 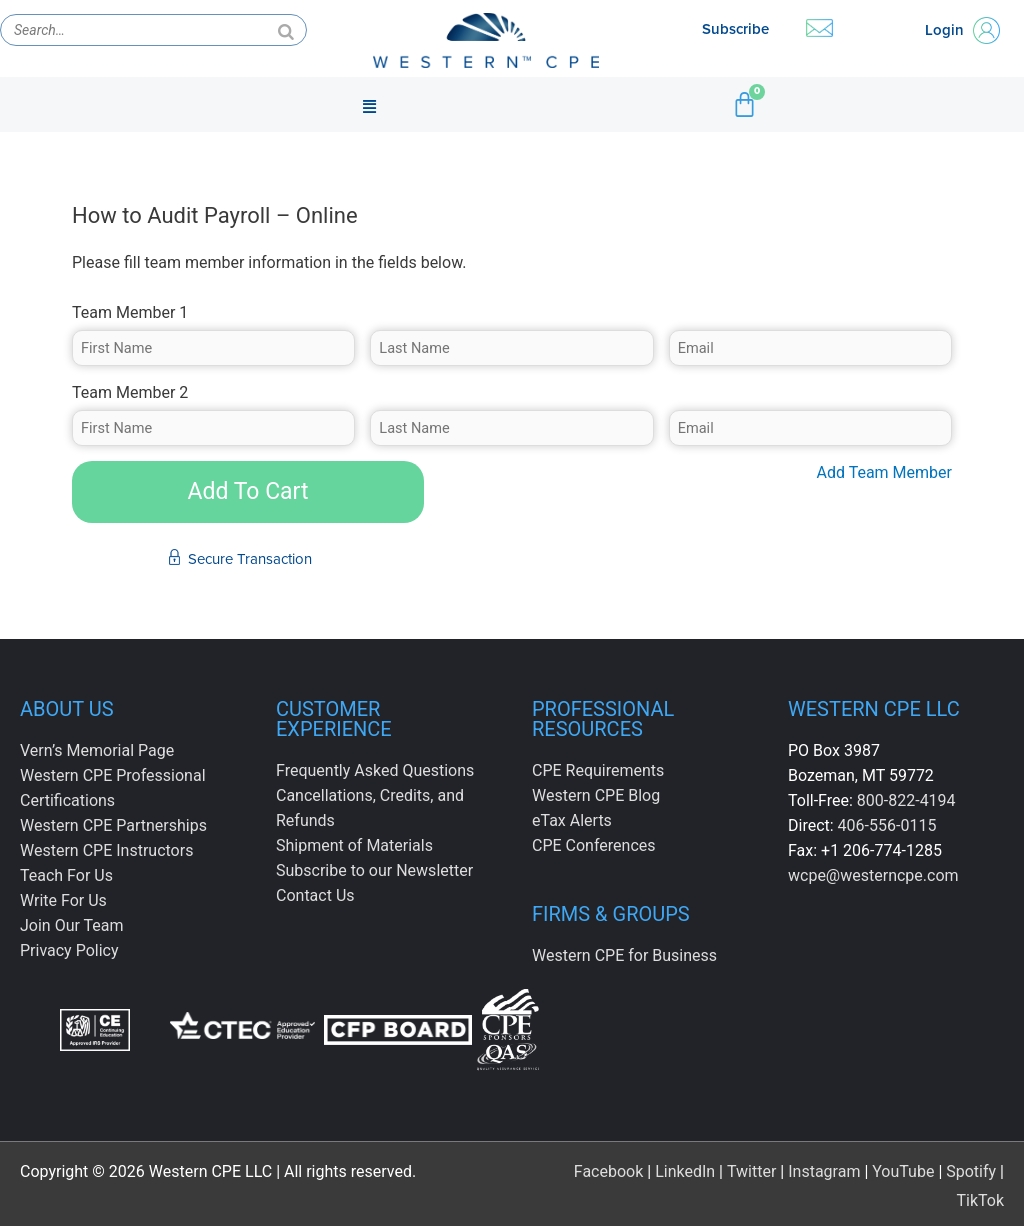 I want to click on eTax Alerts, so click(x=572, y=820).